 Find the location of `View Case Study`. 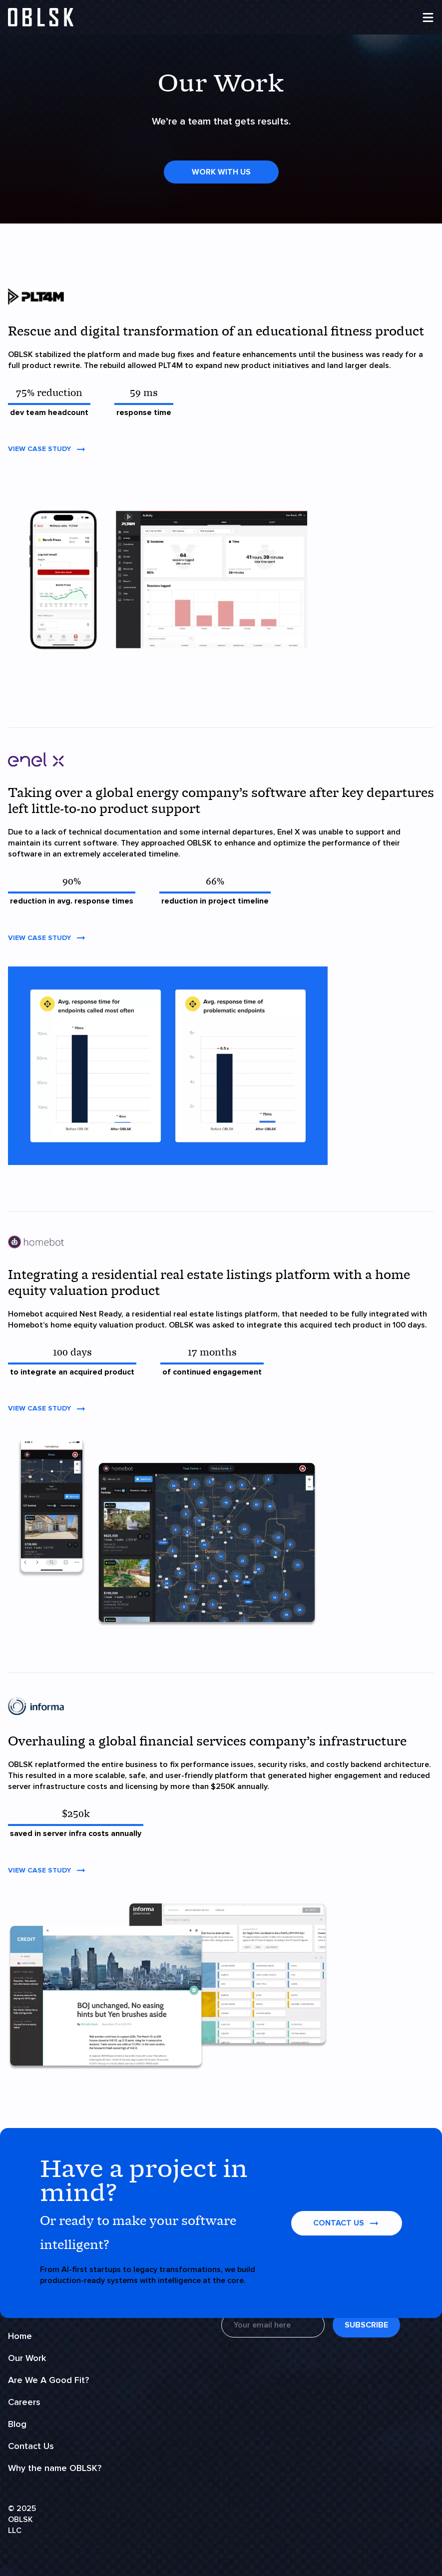

View Case Study is located at coordinates (47, 449).